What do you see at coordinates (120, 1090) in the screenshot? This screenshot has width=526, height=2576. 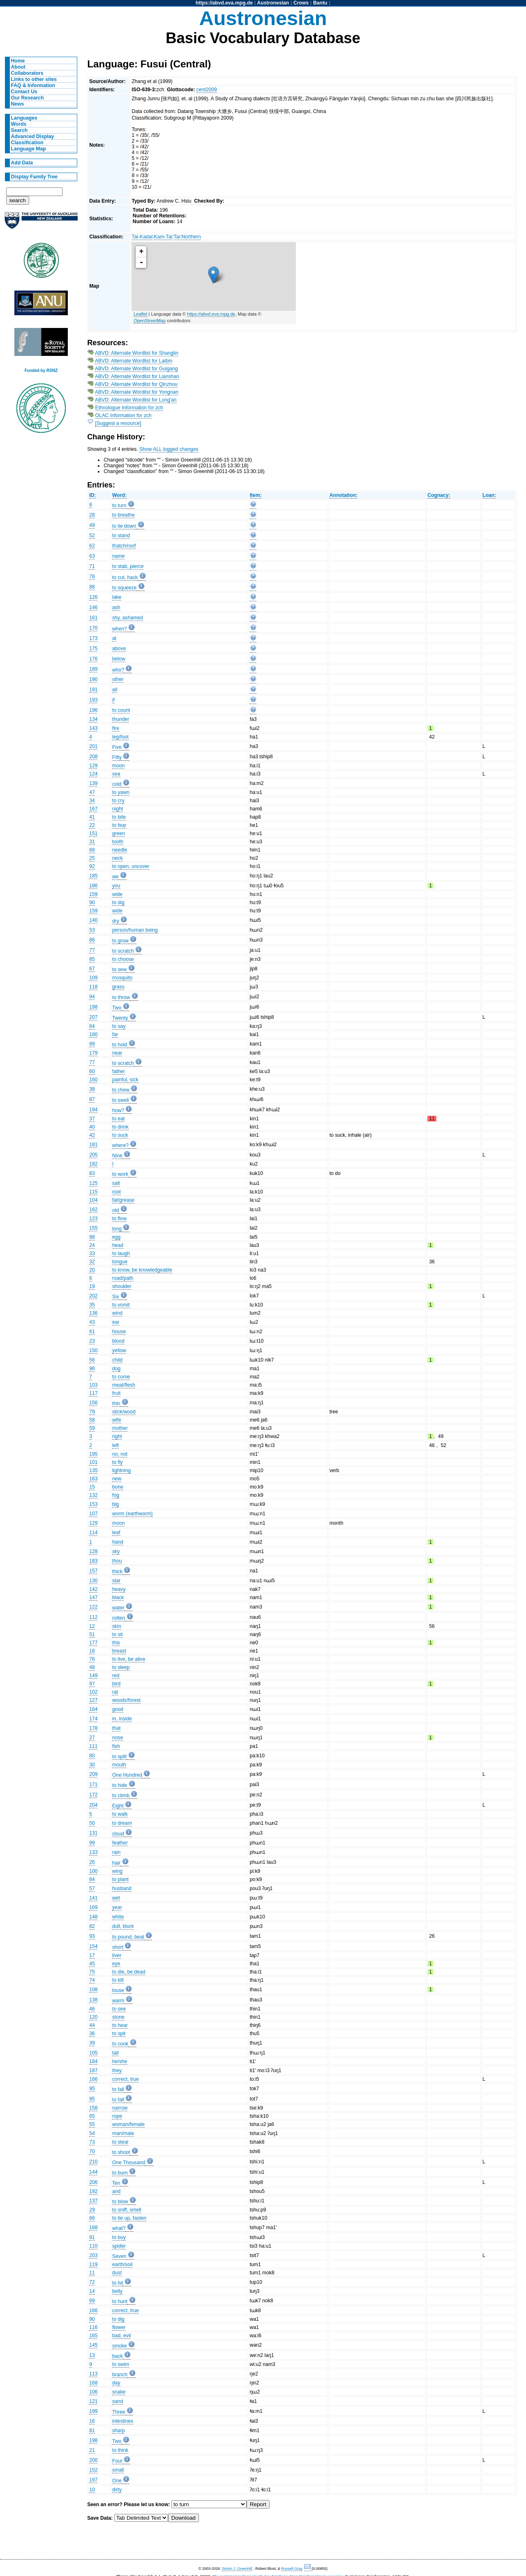 I see `to chew` at bounding box center [120, 1090].